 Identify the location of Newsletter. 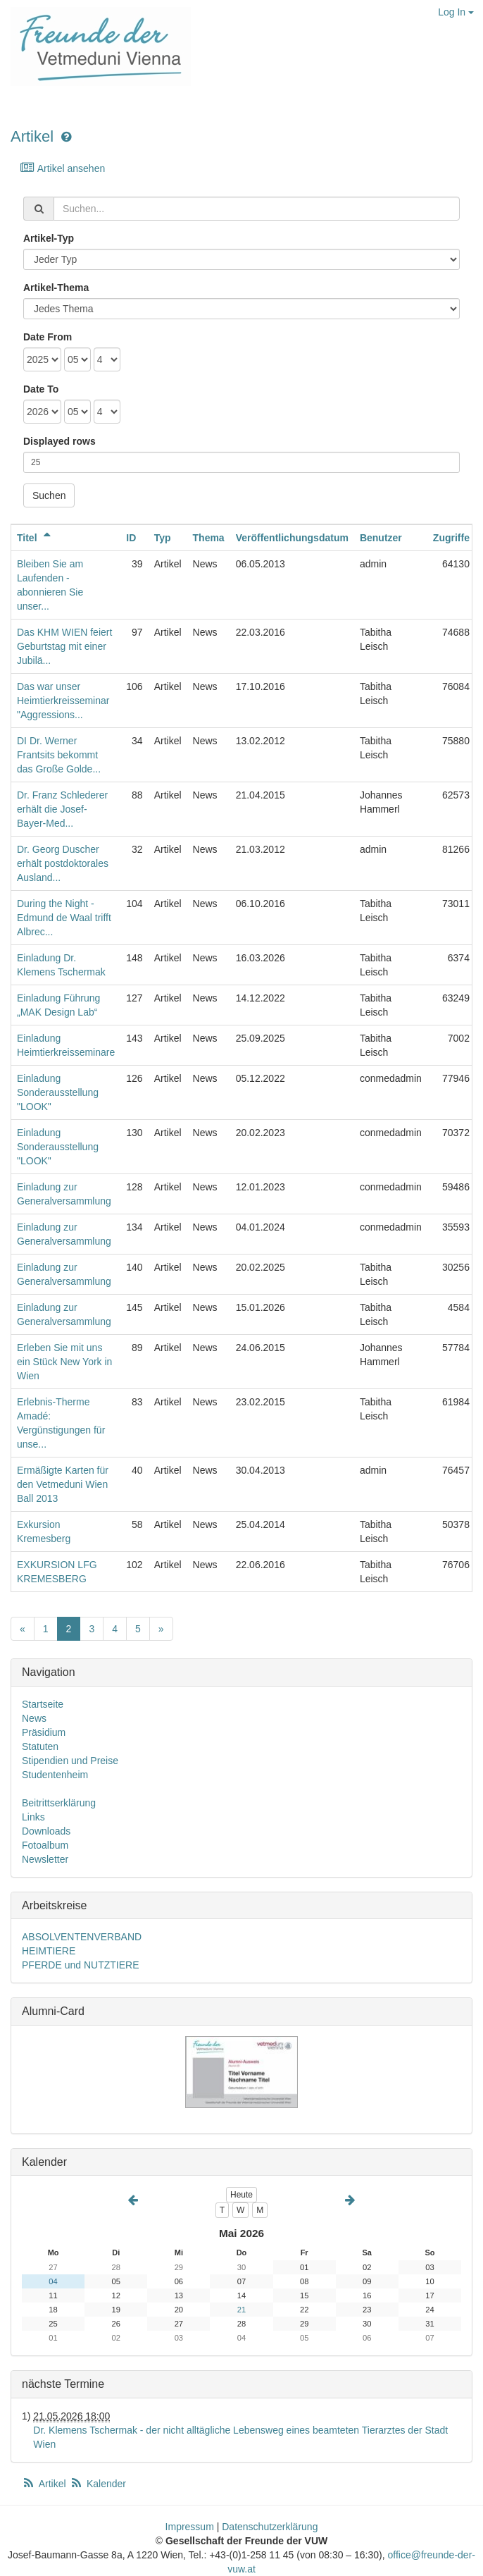
(45, 1859).